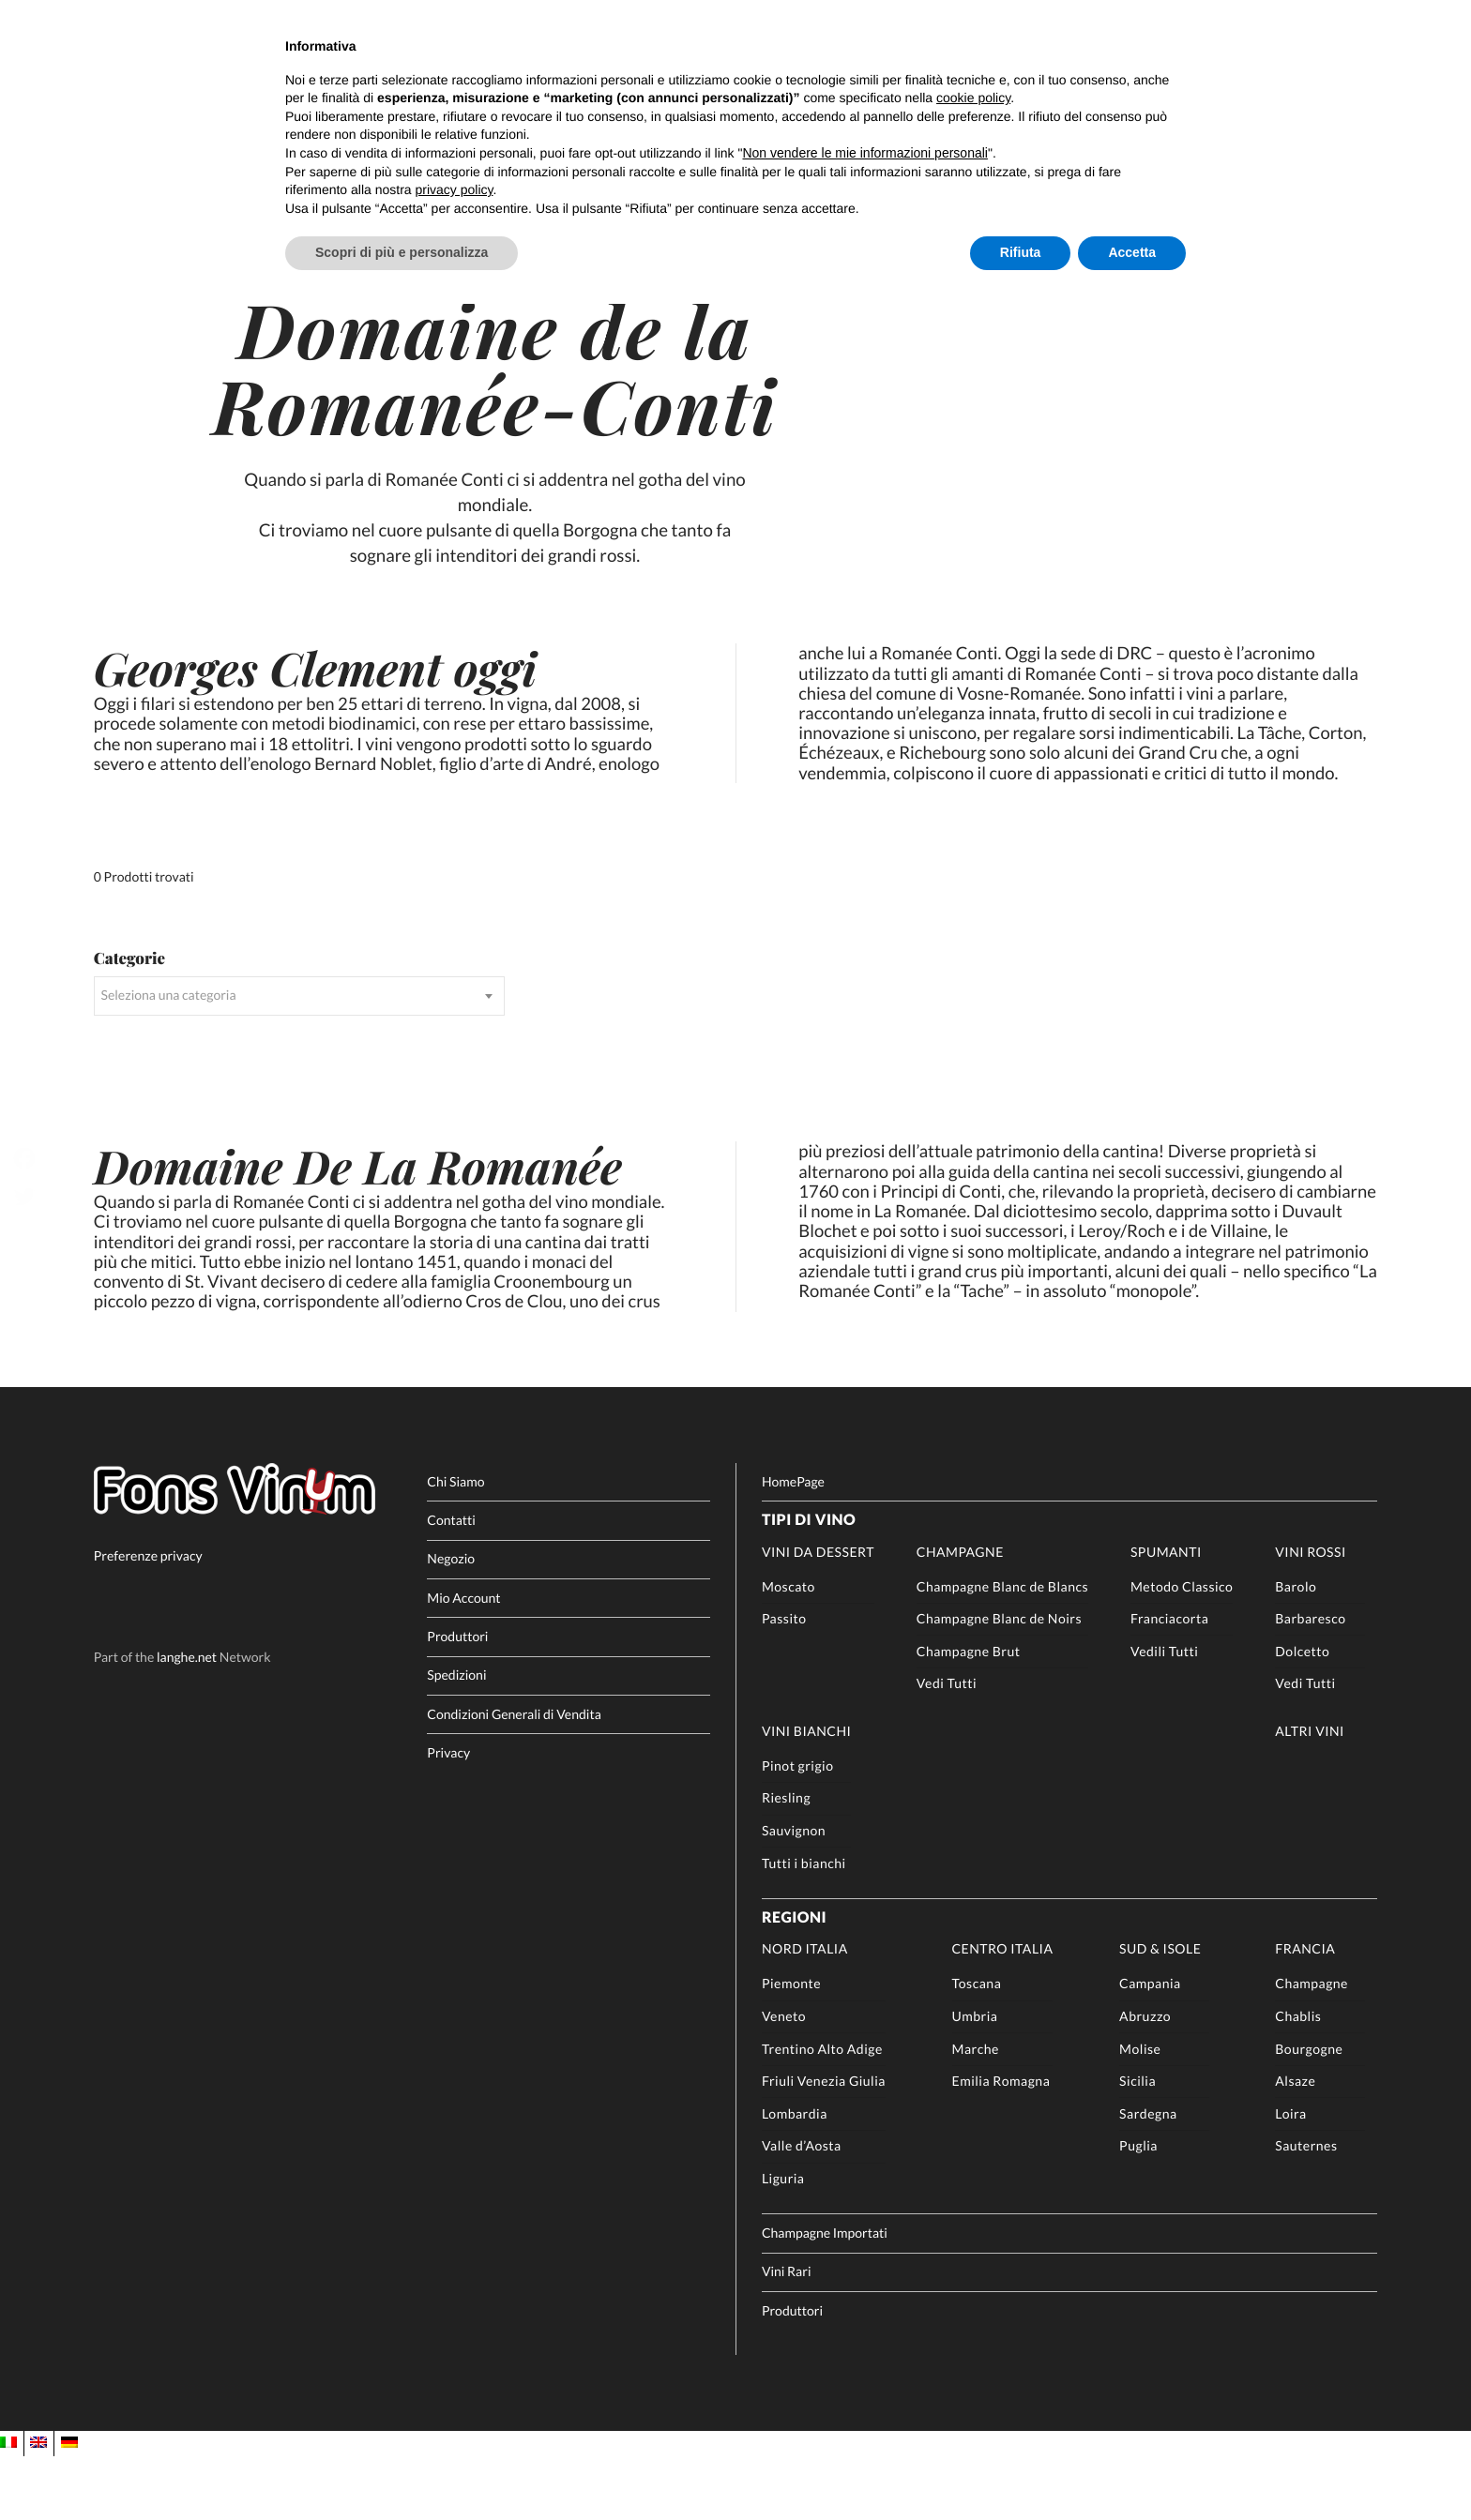 The height and width of the screenshot is (2520, 1471). What do you see at coordinates (69, 2506) in the screenshot?
I see `[Passa a DE]` at bounding box center [69, 2506].